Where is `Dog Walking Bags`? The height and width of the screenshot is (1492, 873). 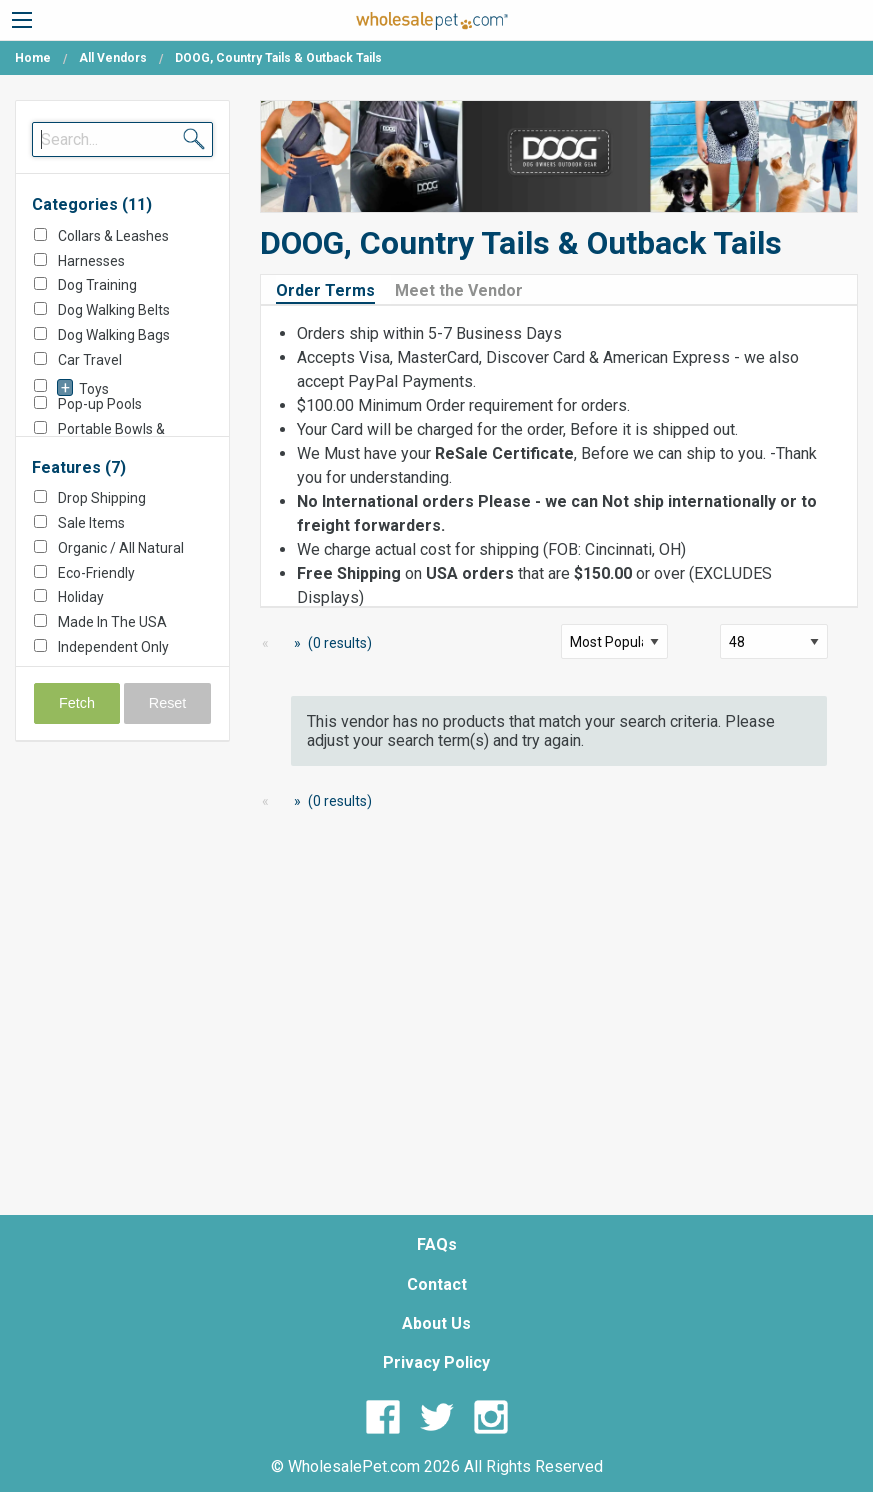
Dog Walking Bags is located at coordinates (114, 335).